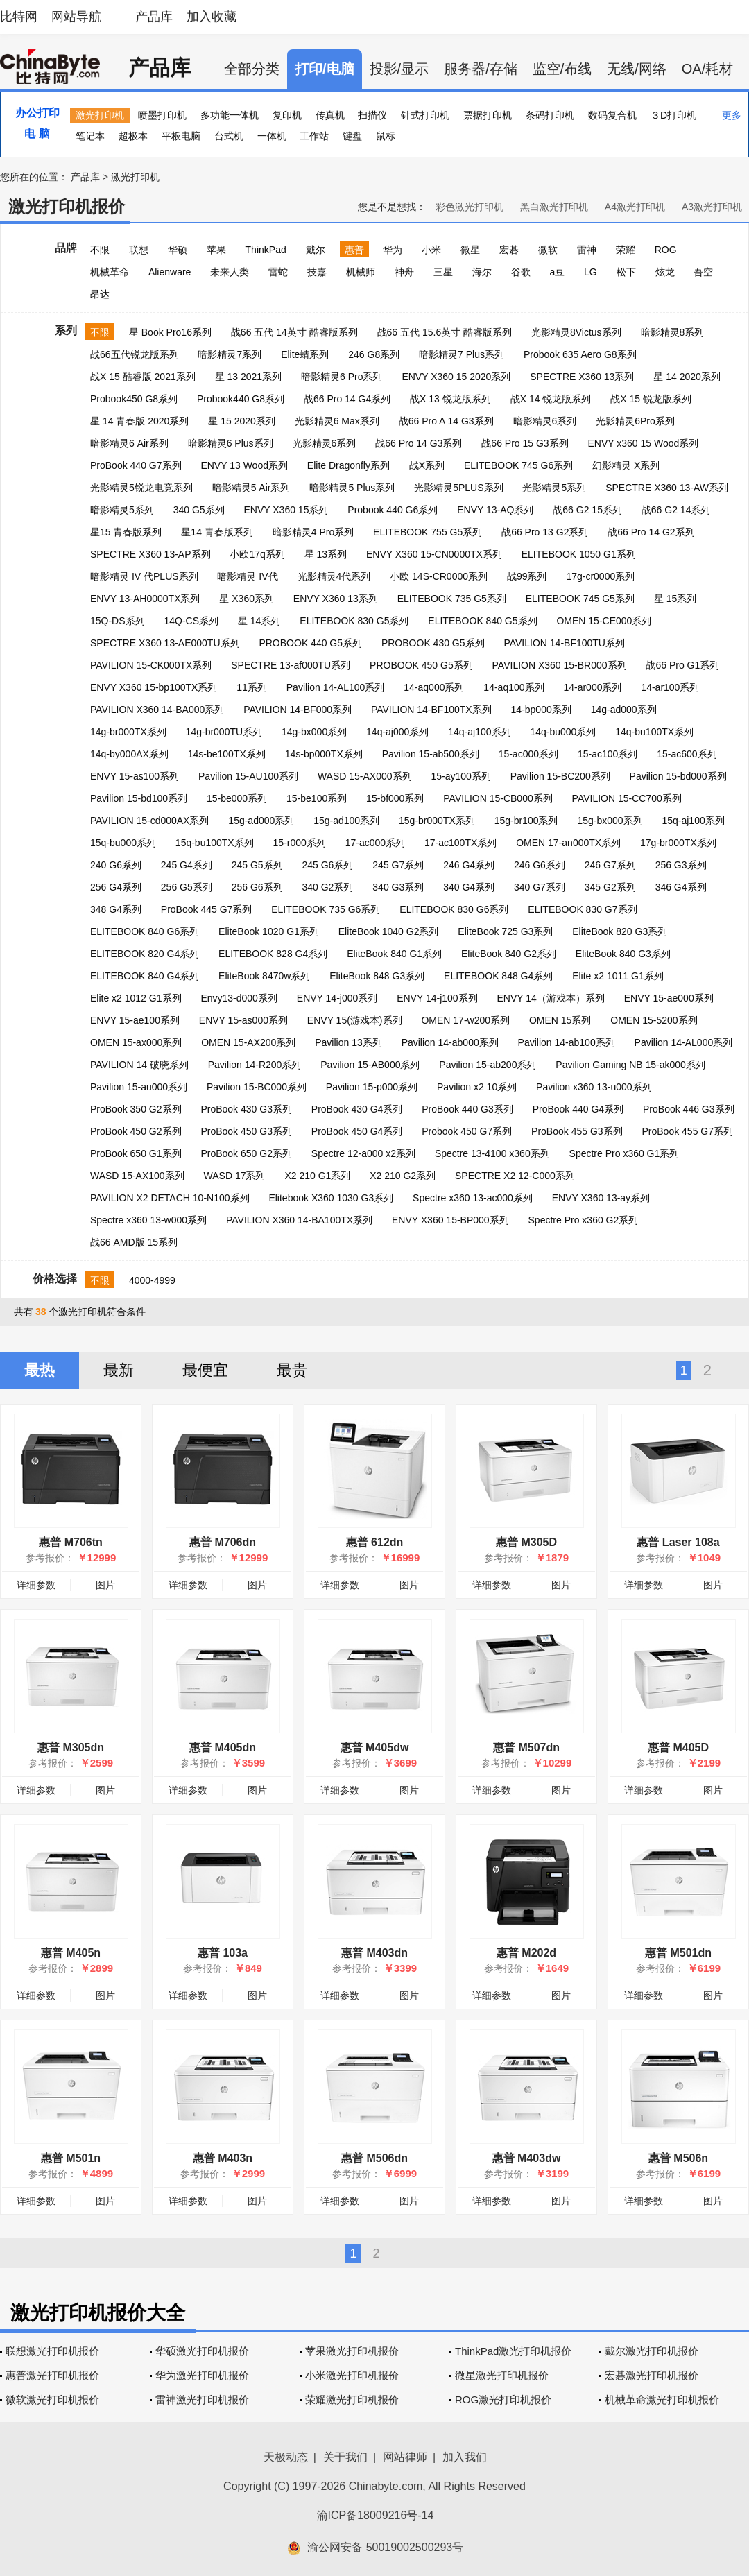  What do you see at coordinates (431, 249) in the screenshot?
I see `小米` at bounding box center [431, 249].